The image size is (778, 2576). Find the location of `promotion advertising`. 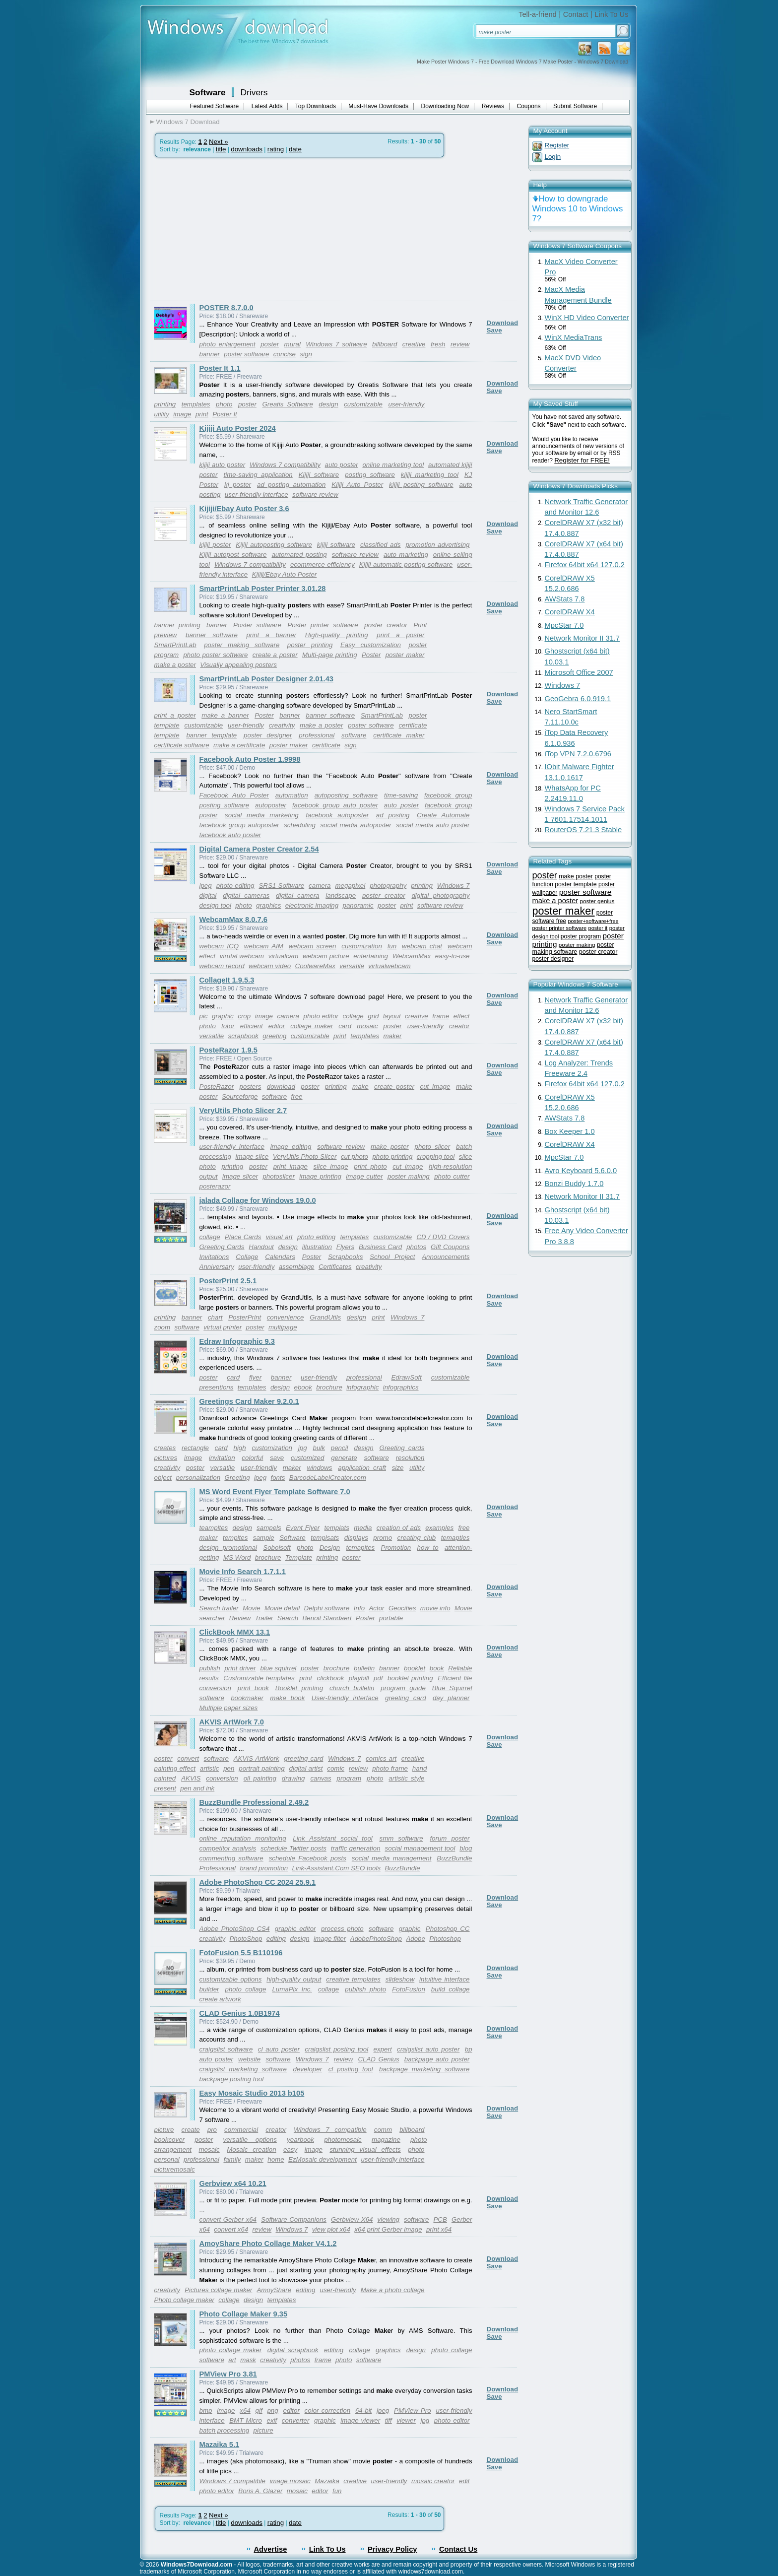

promotion advertising is located at coordinates (437, 544).